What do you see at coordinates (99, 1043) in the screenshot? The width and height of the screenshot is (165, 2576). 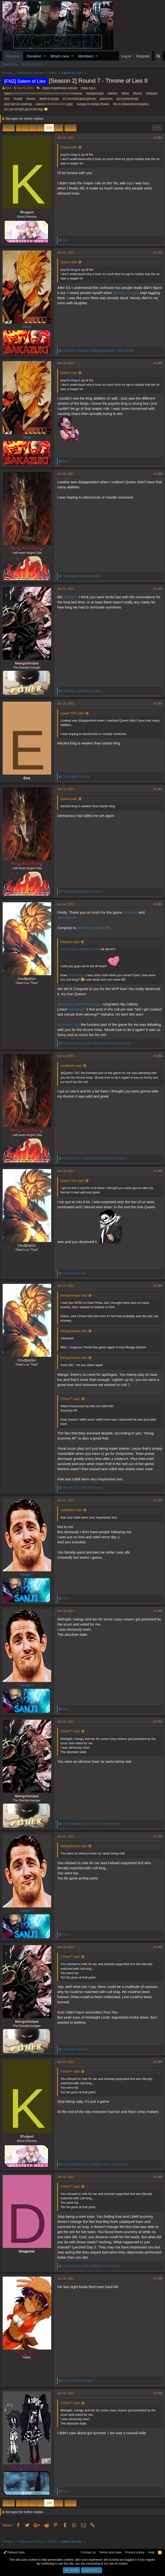 I see `, , and 5 others` at bounding box center [99, 1043].